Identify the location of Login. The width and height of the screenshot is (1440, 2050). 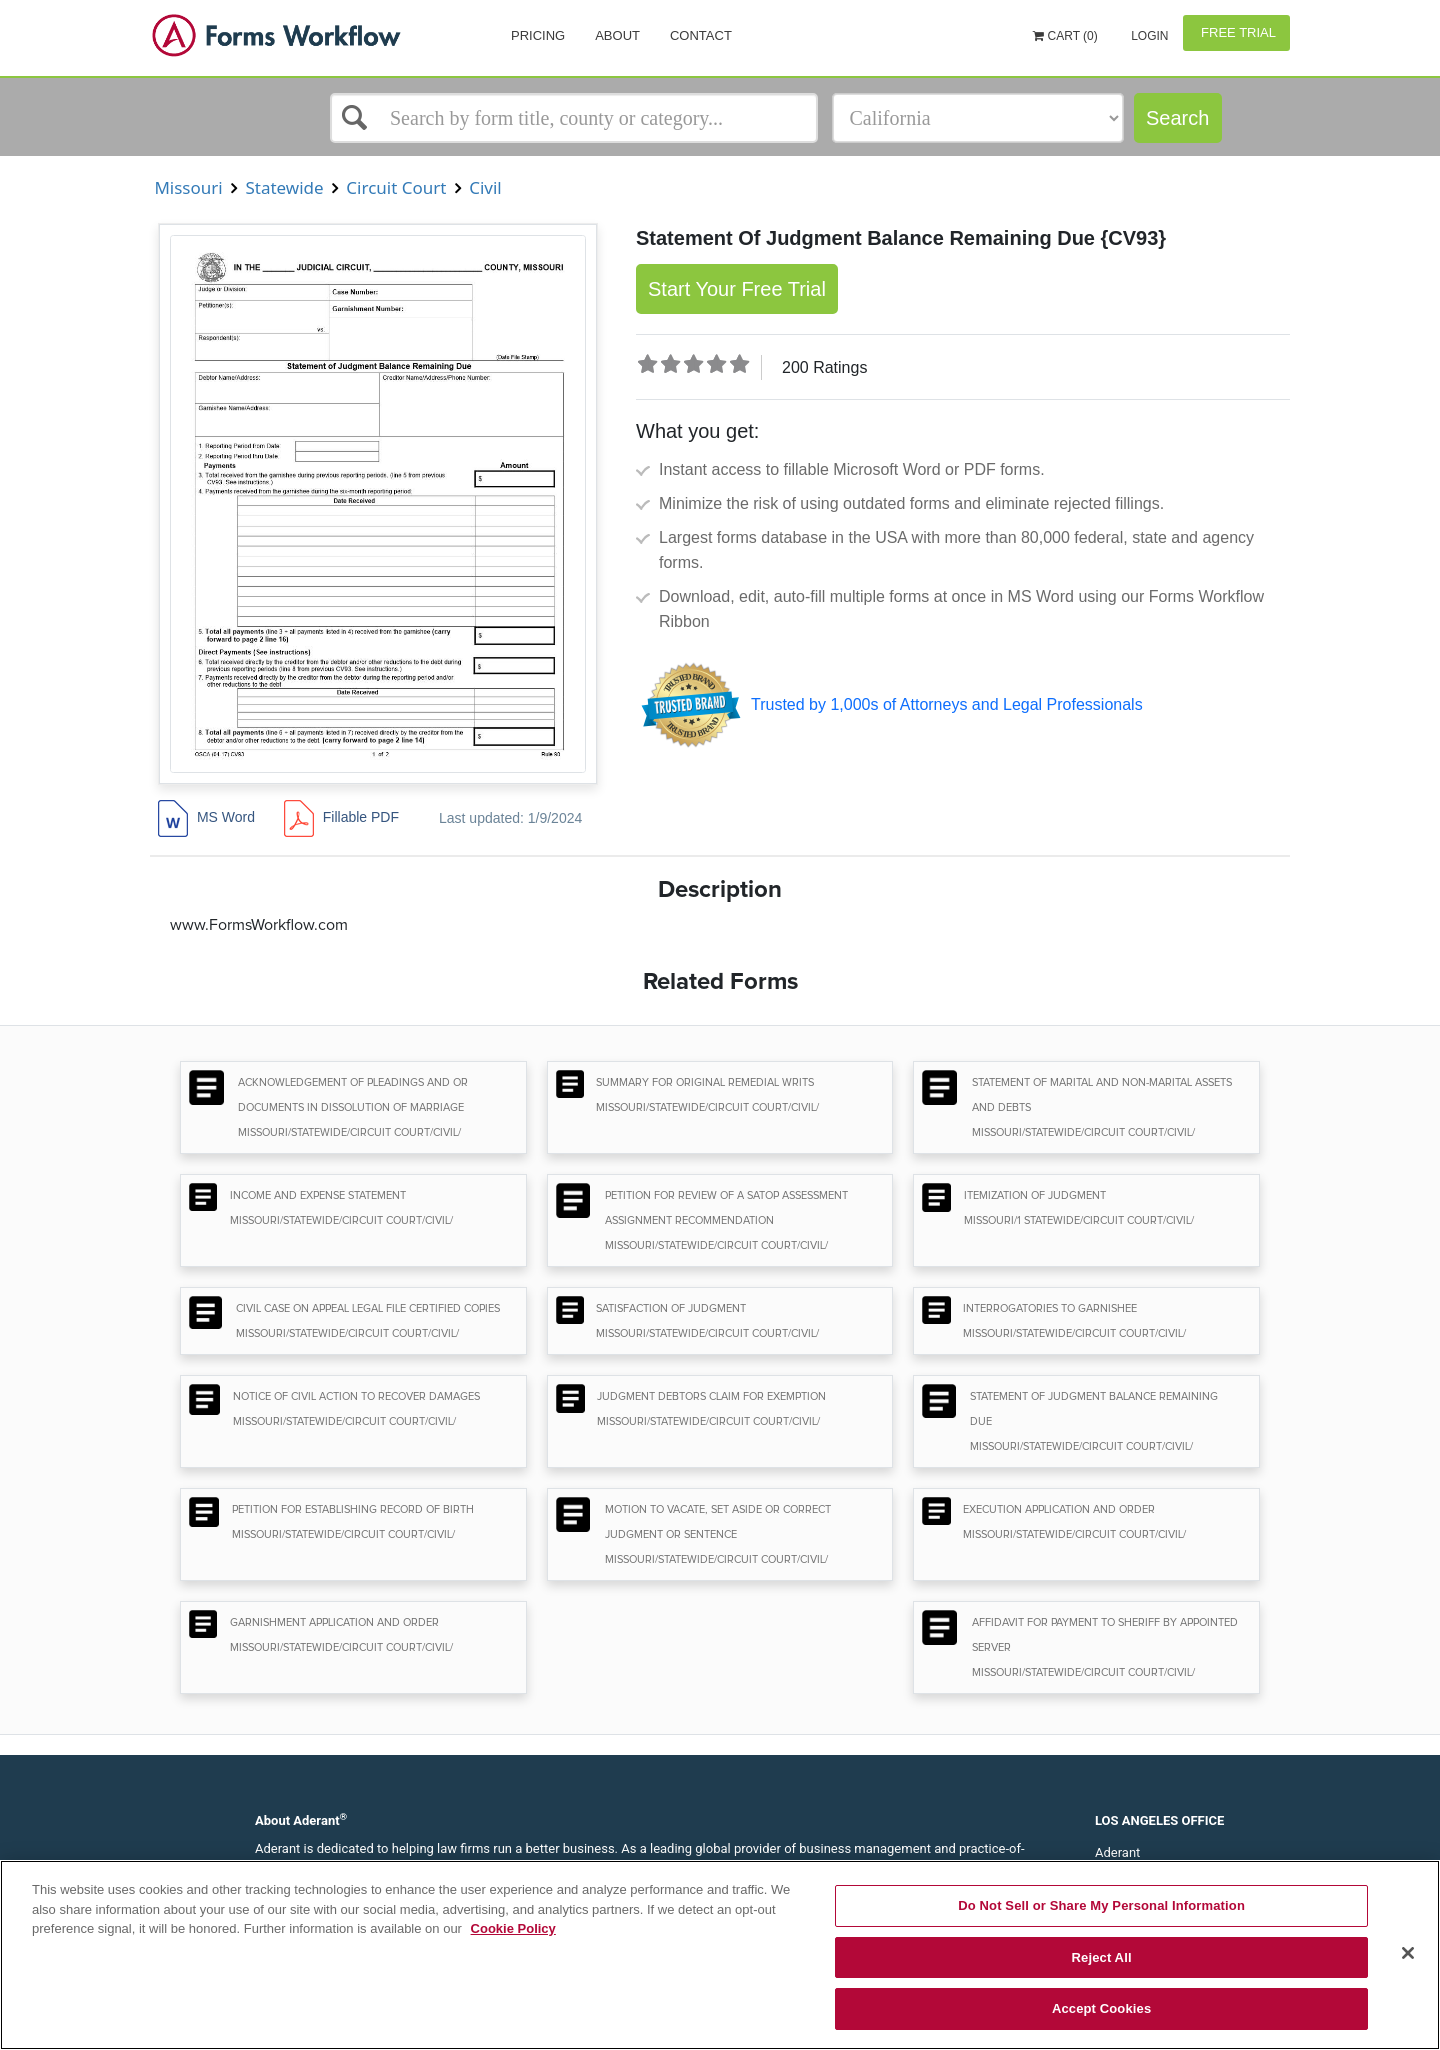
(1148, 36).